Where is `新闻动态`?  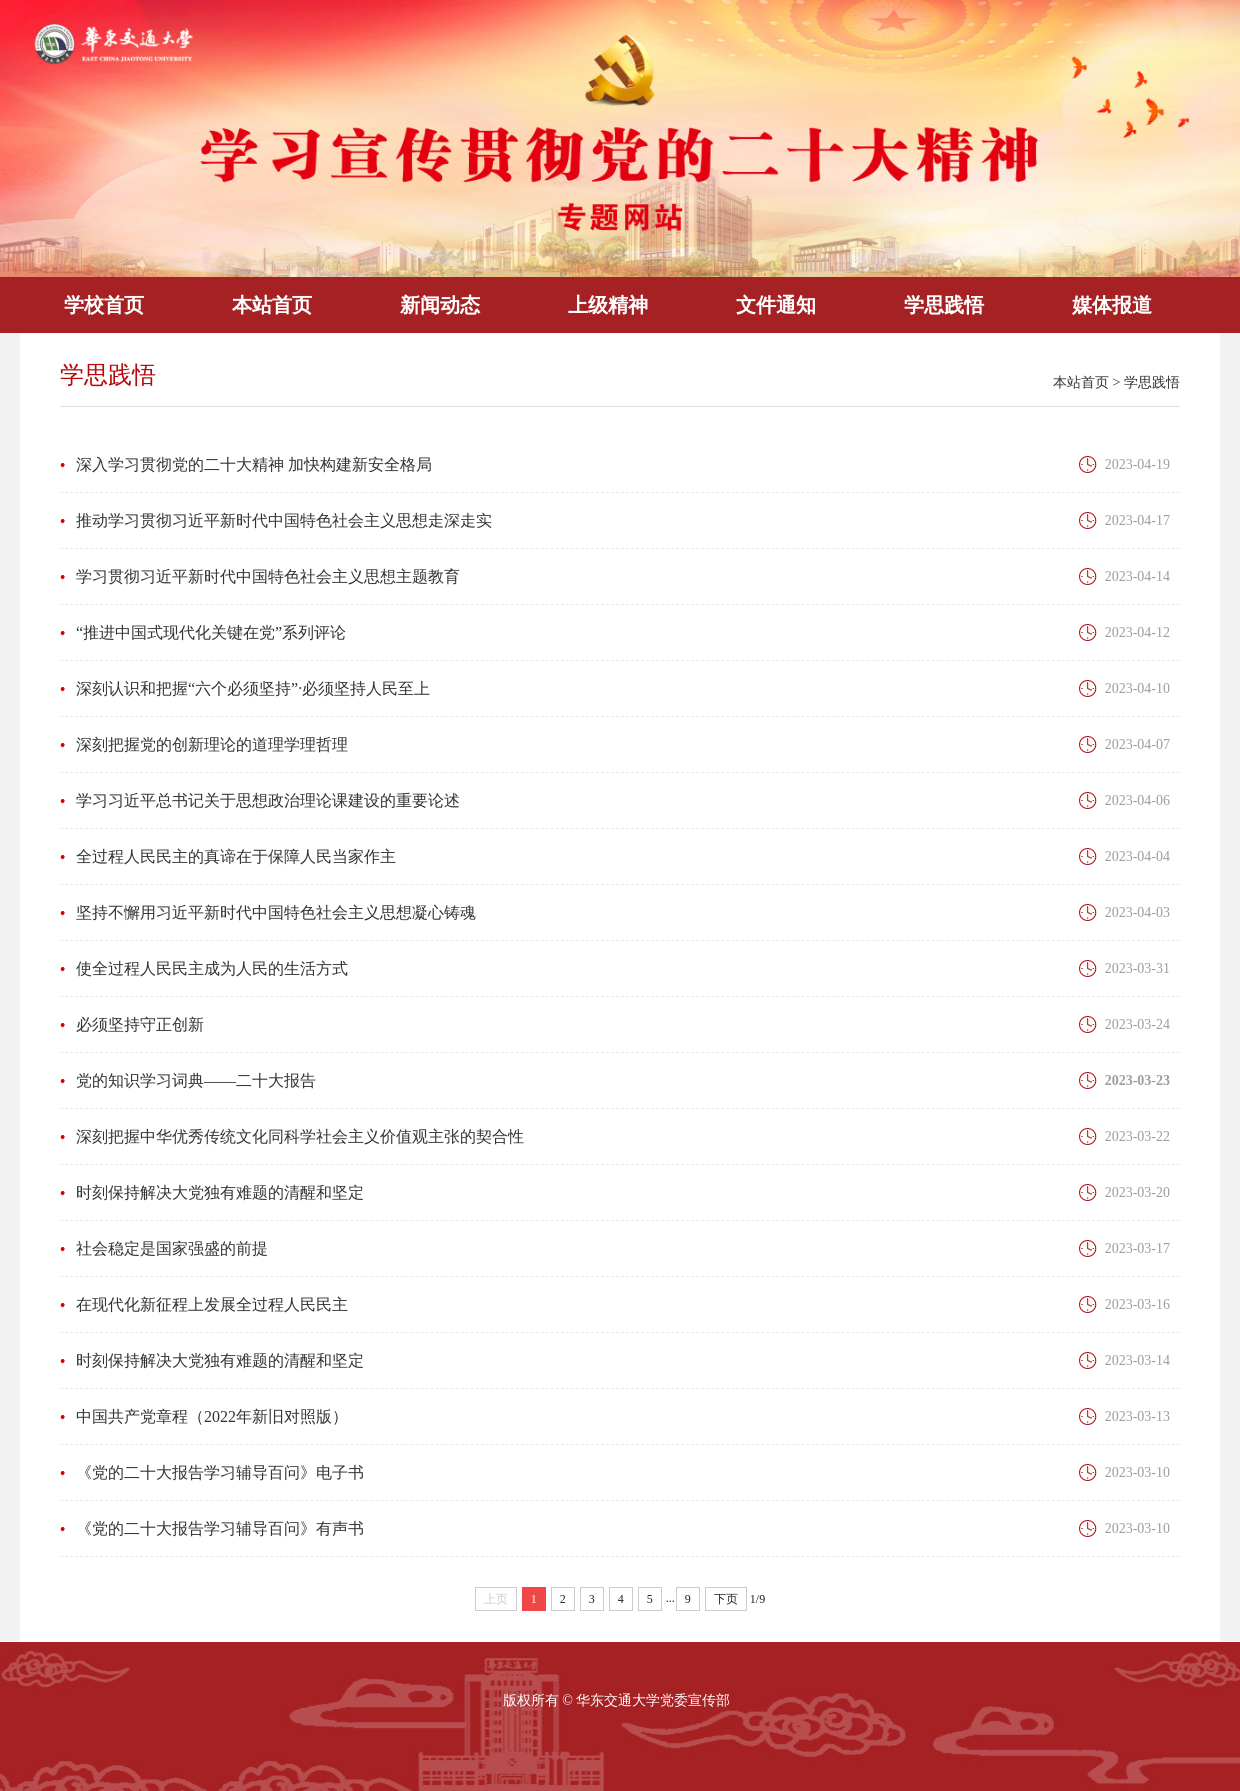
新闻动态 is located at coordinates (440, 305).